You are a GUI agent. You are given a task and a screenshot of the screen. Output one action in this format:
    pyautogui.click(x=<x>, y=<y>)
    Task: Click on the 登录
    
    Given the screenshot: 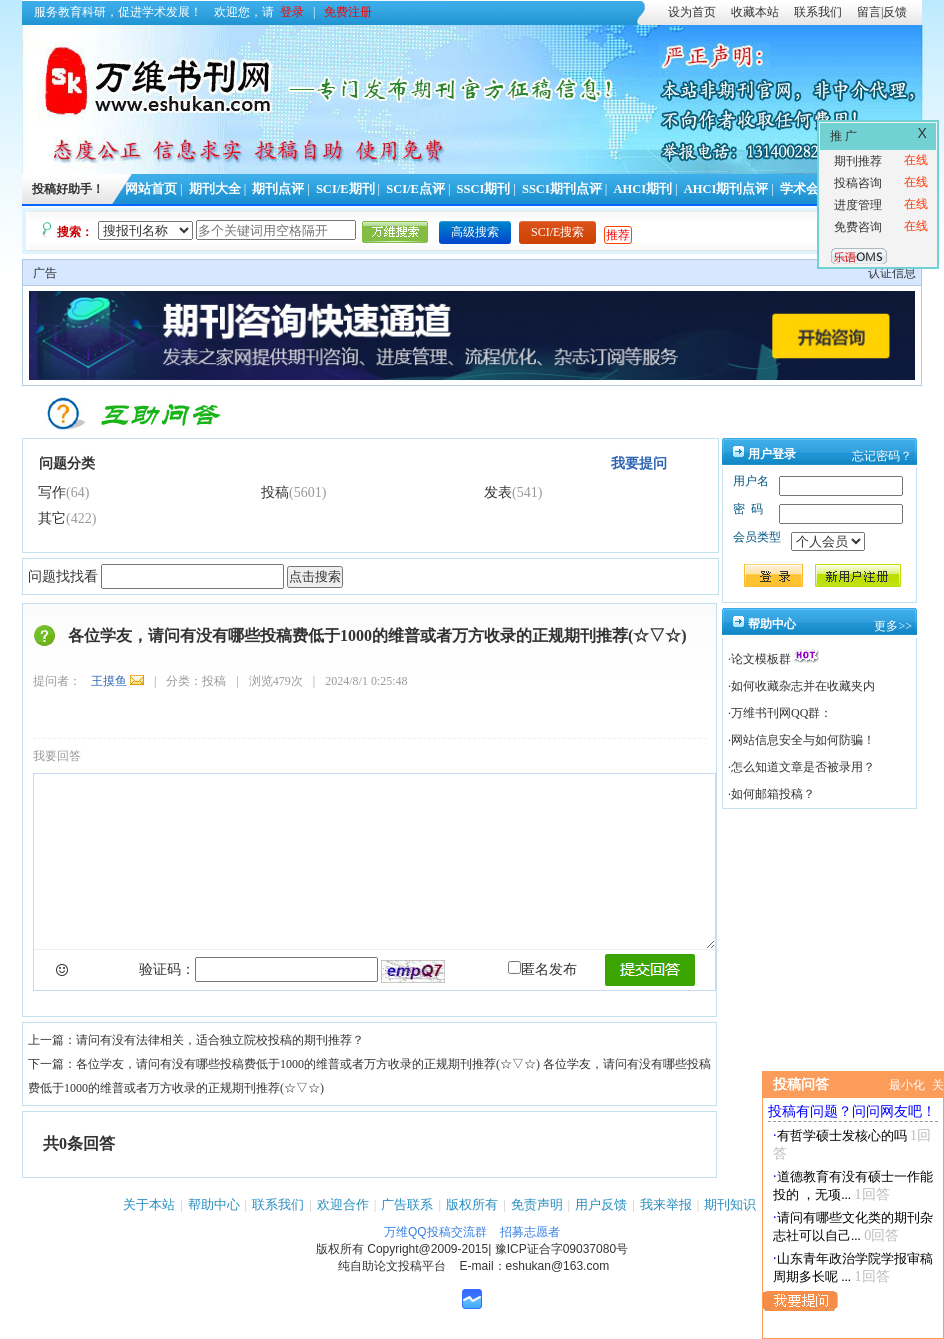 What is the action you would take?
    pyautogui.click(x=292, y=12)
    